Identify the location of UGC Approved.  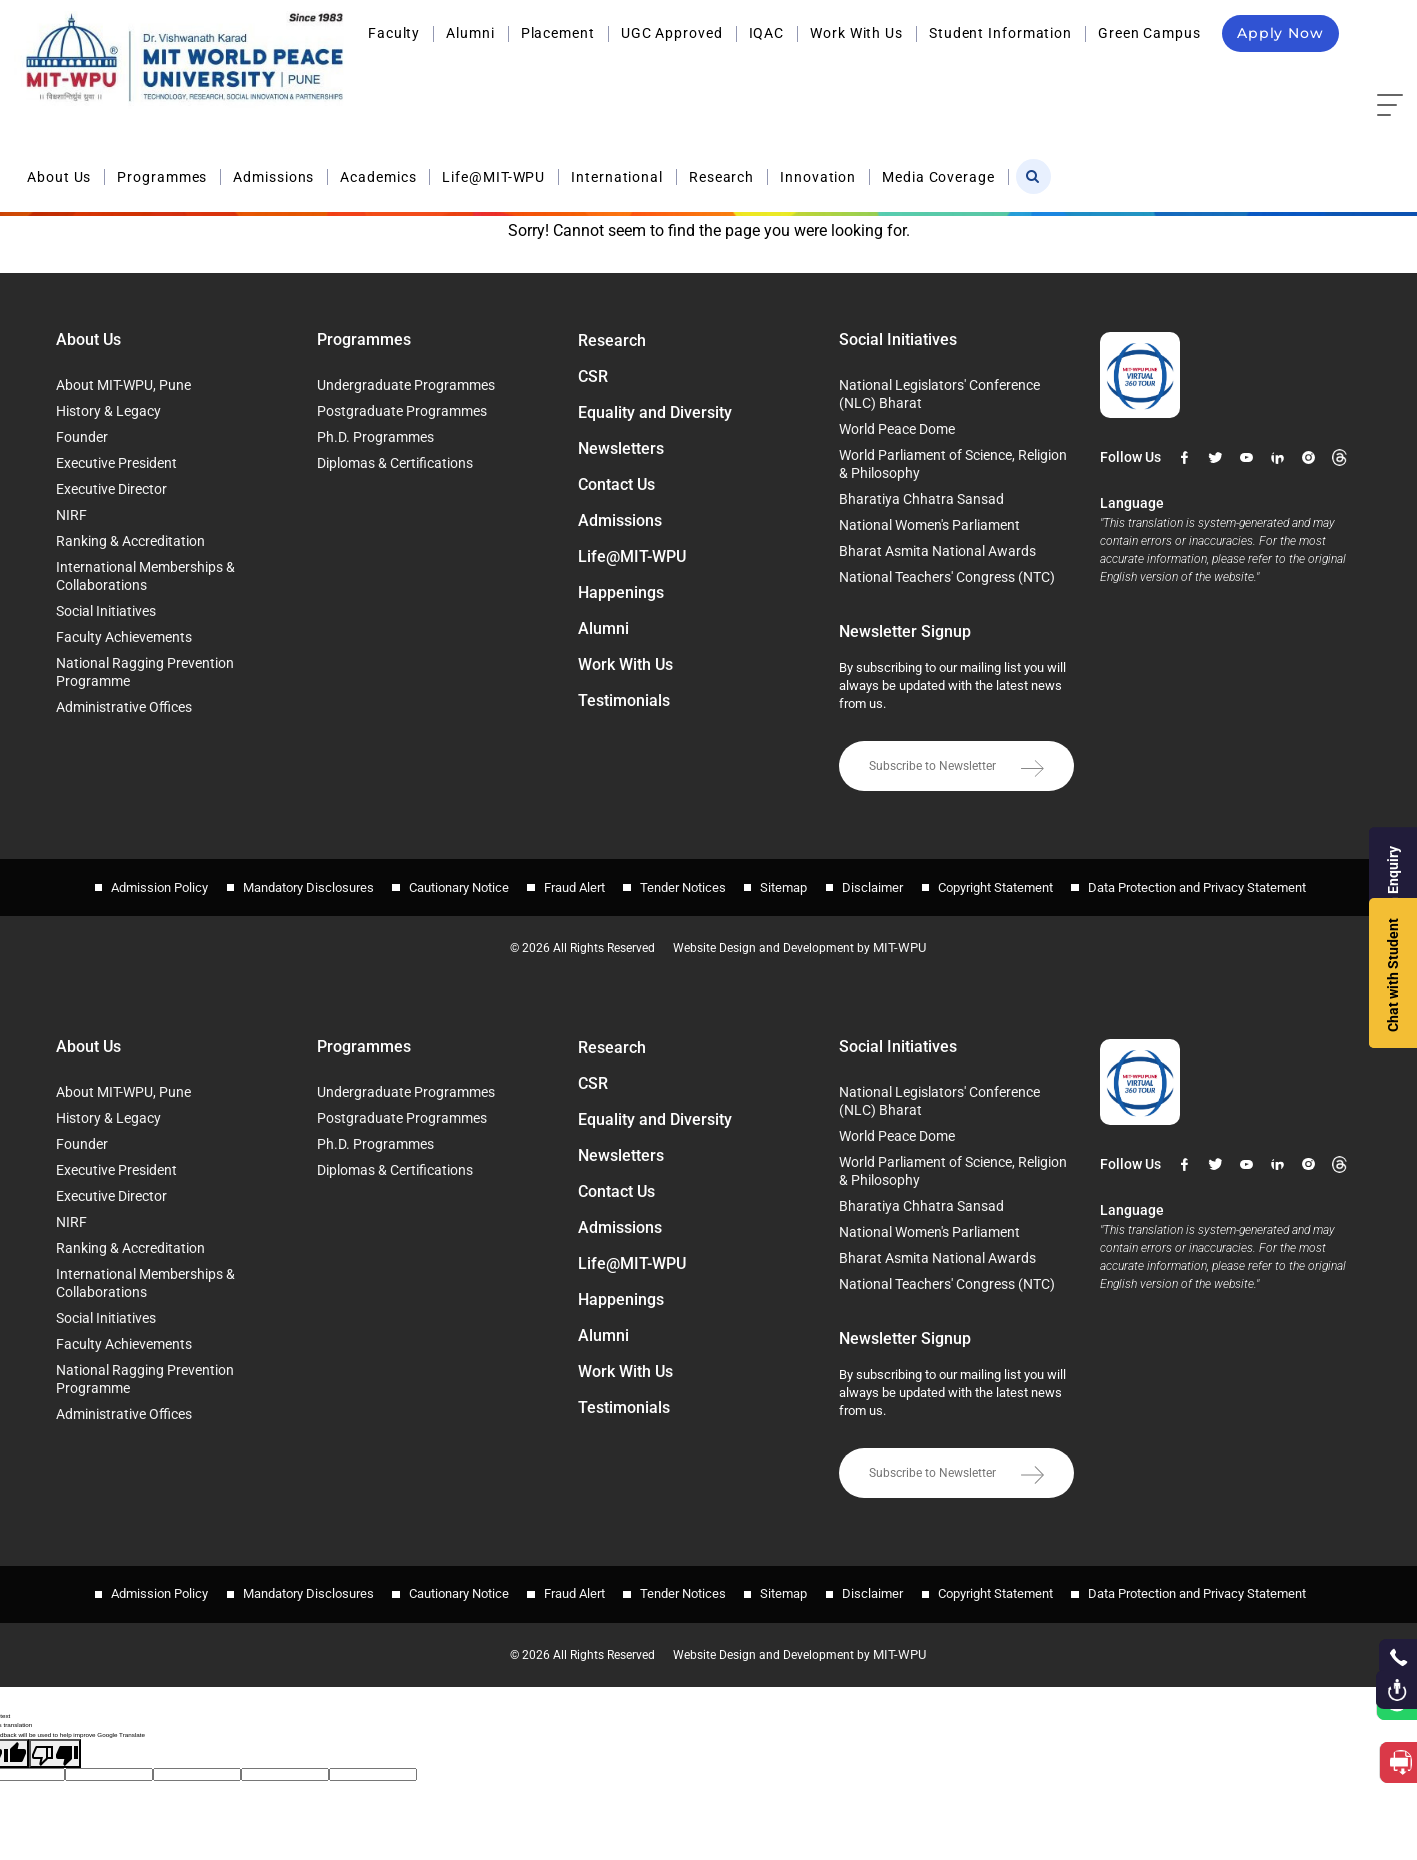
(672, 33).